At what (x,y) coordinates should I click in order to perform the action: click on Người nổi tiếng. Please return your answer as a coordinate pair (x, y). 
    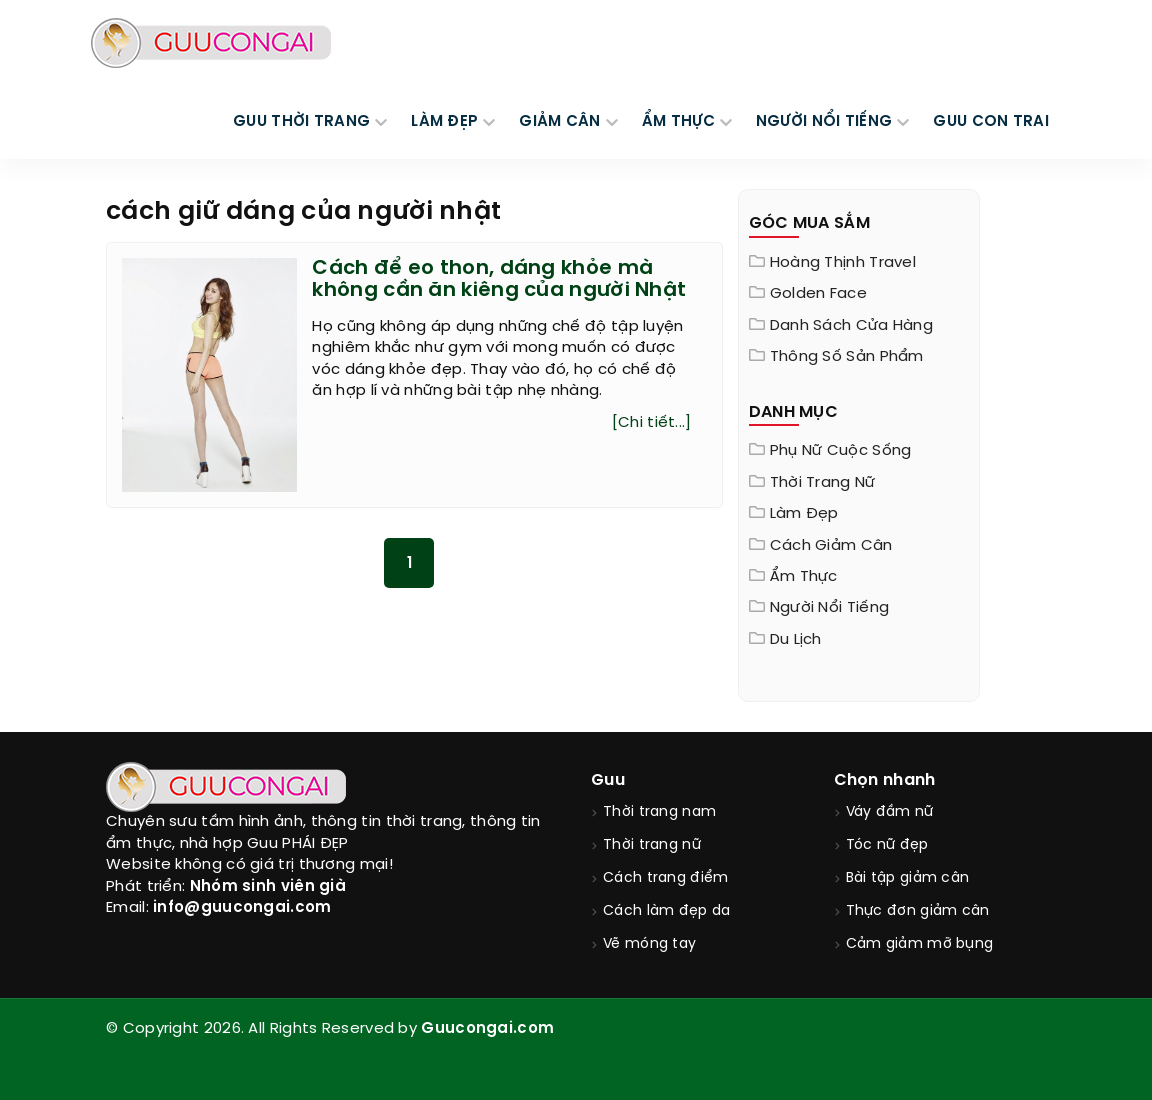
    Looking at the image, I should click on (830, 608).